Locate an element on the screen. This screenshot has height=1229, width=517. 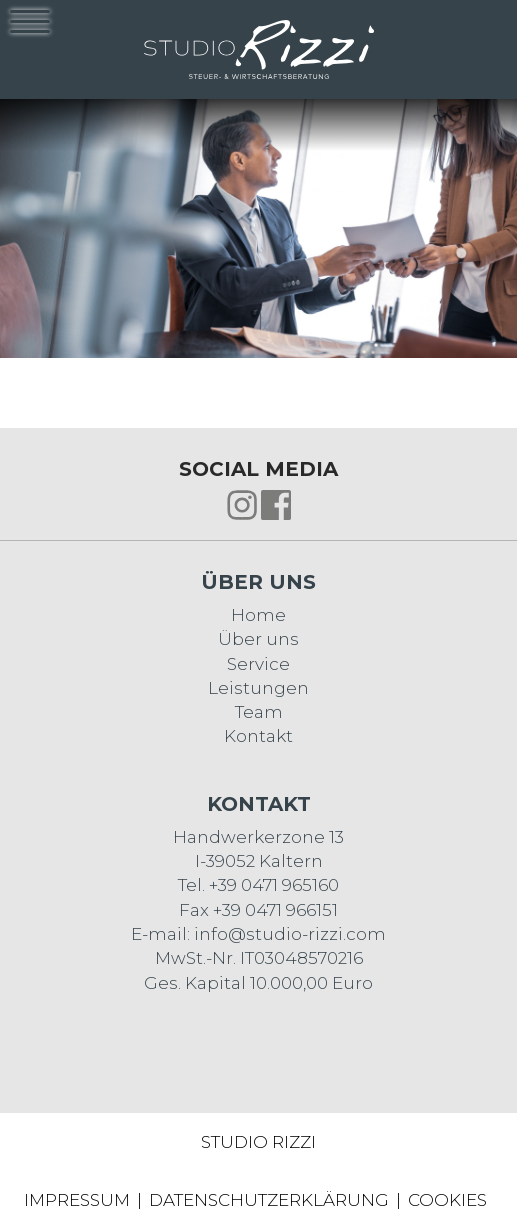
Über uns is located at coordinates (258, 639).